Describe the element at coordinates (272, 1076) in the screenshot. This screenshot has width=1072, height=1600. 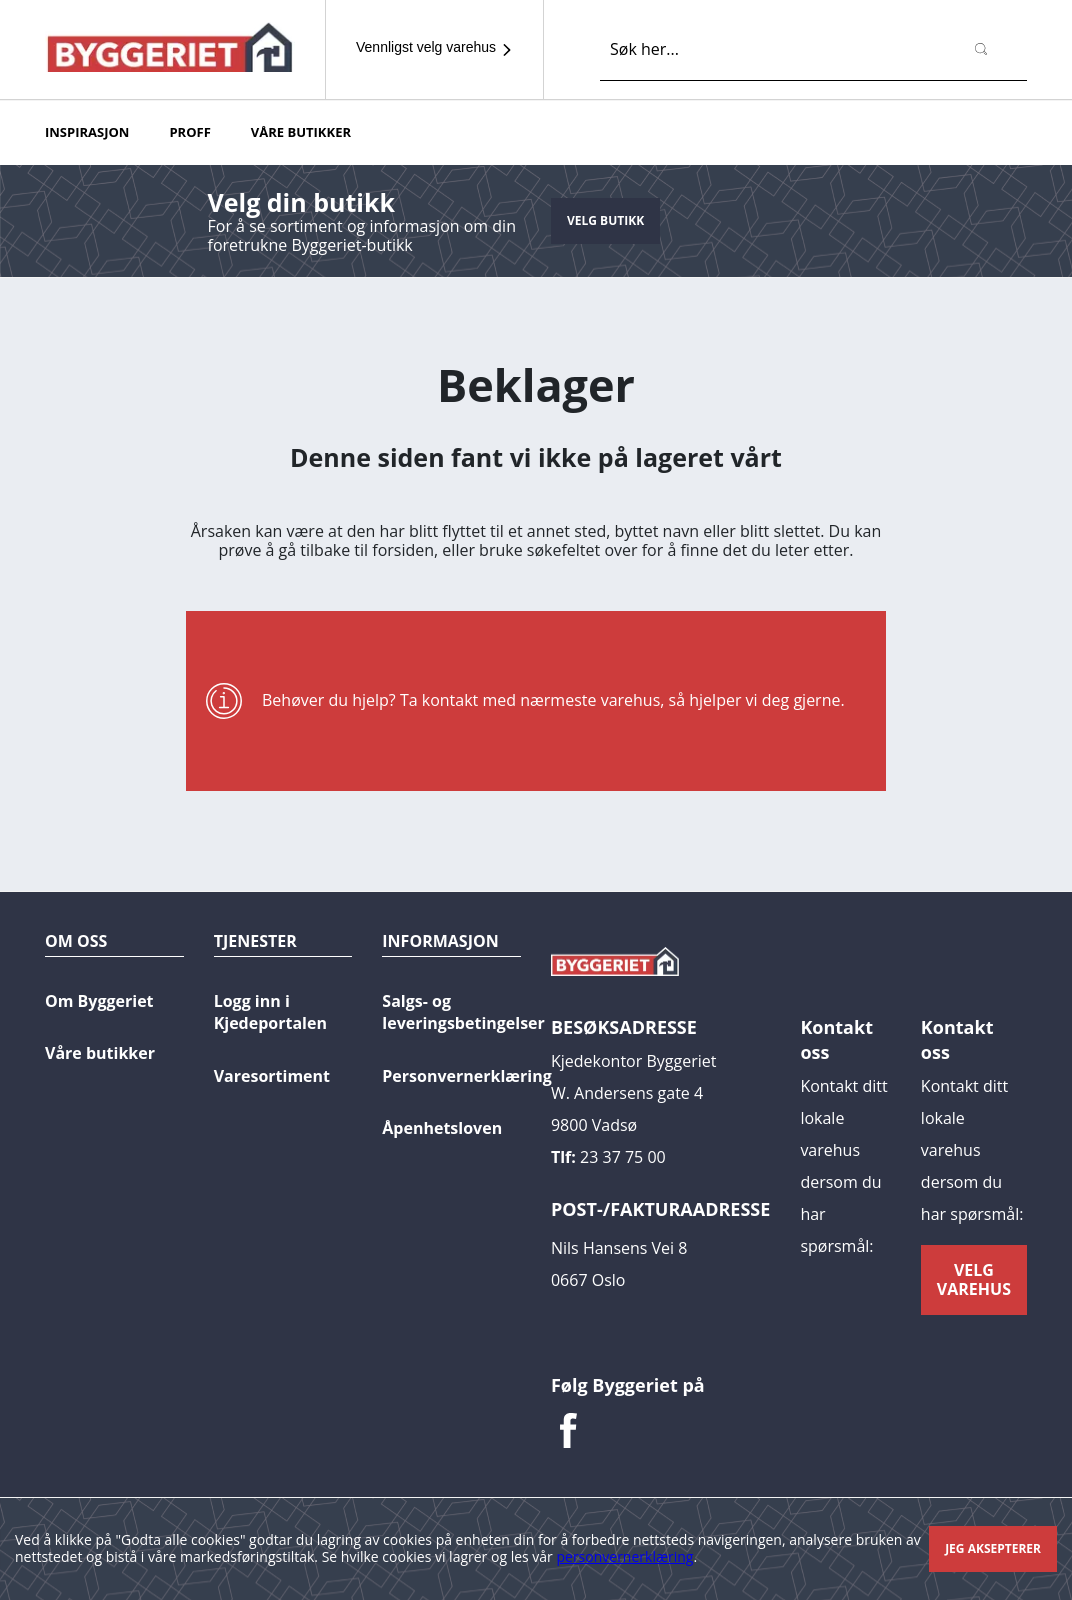
I see `Varesortiment` at that location.